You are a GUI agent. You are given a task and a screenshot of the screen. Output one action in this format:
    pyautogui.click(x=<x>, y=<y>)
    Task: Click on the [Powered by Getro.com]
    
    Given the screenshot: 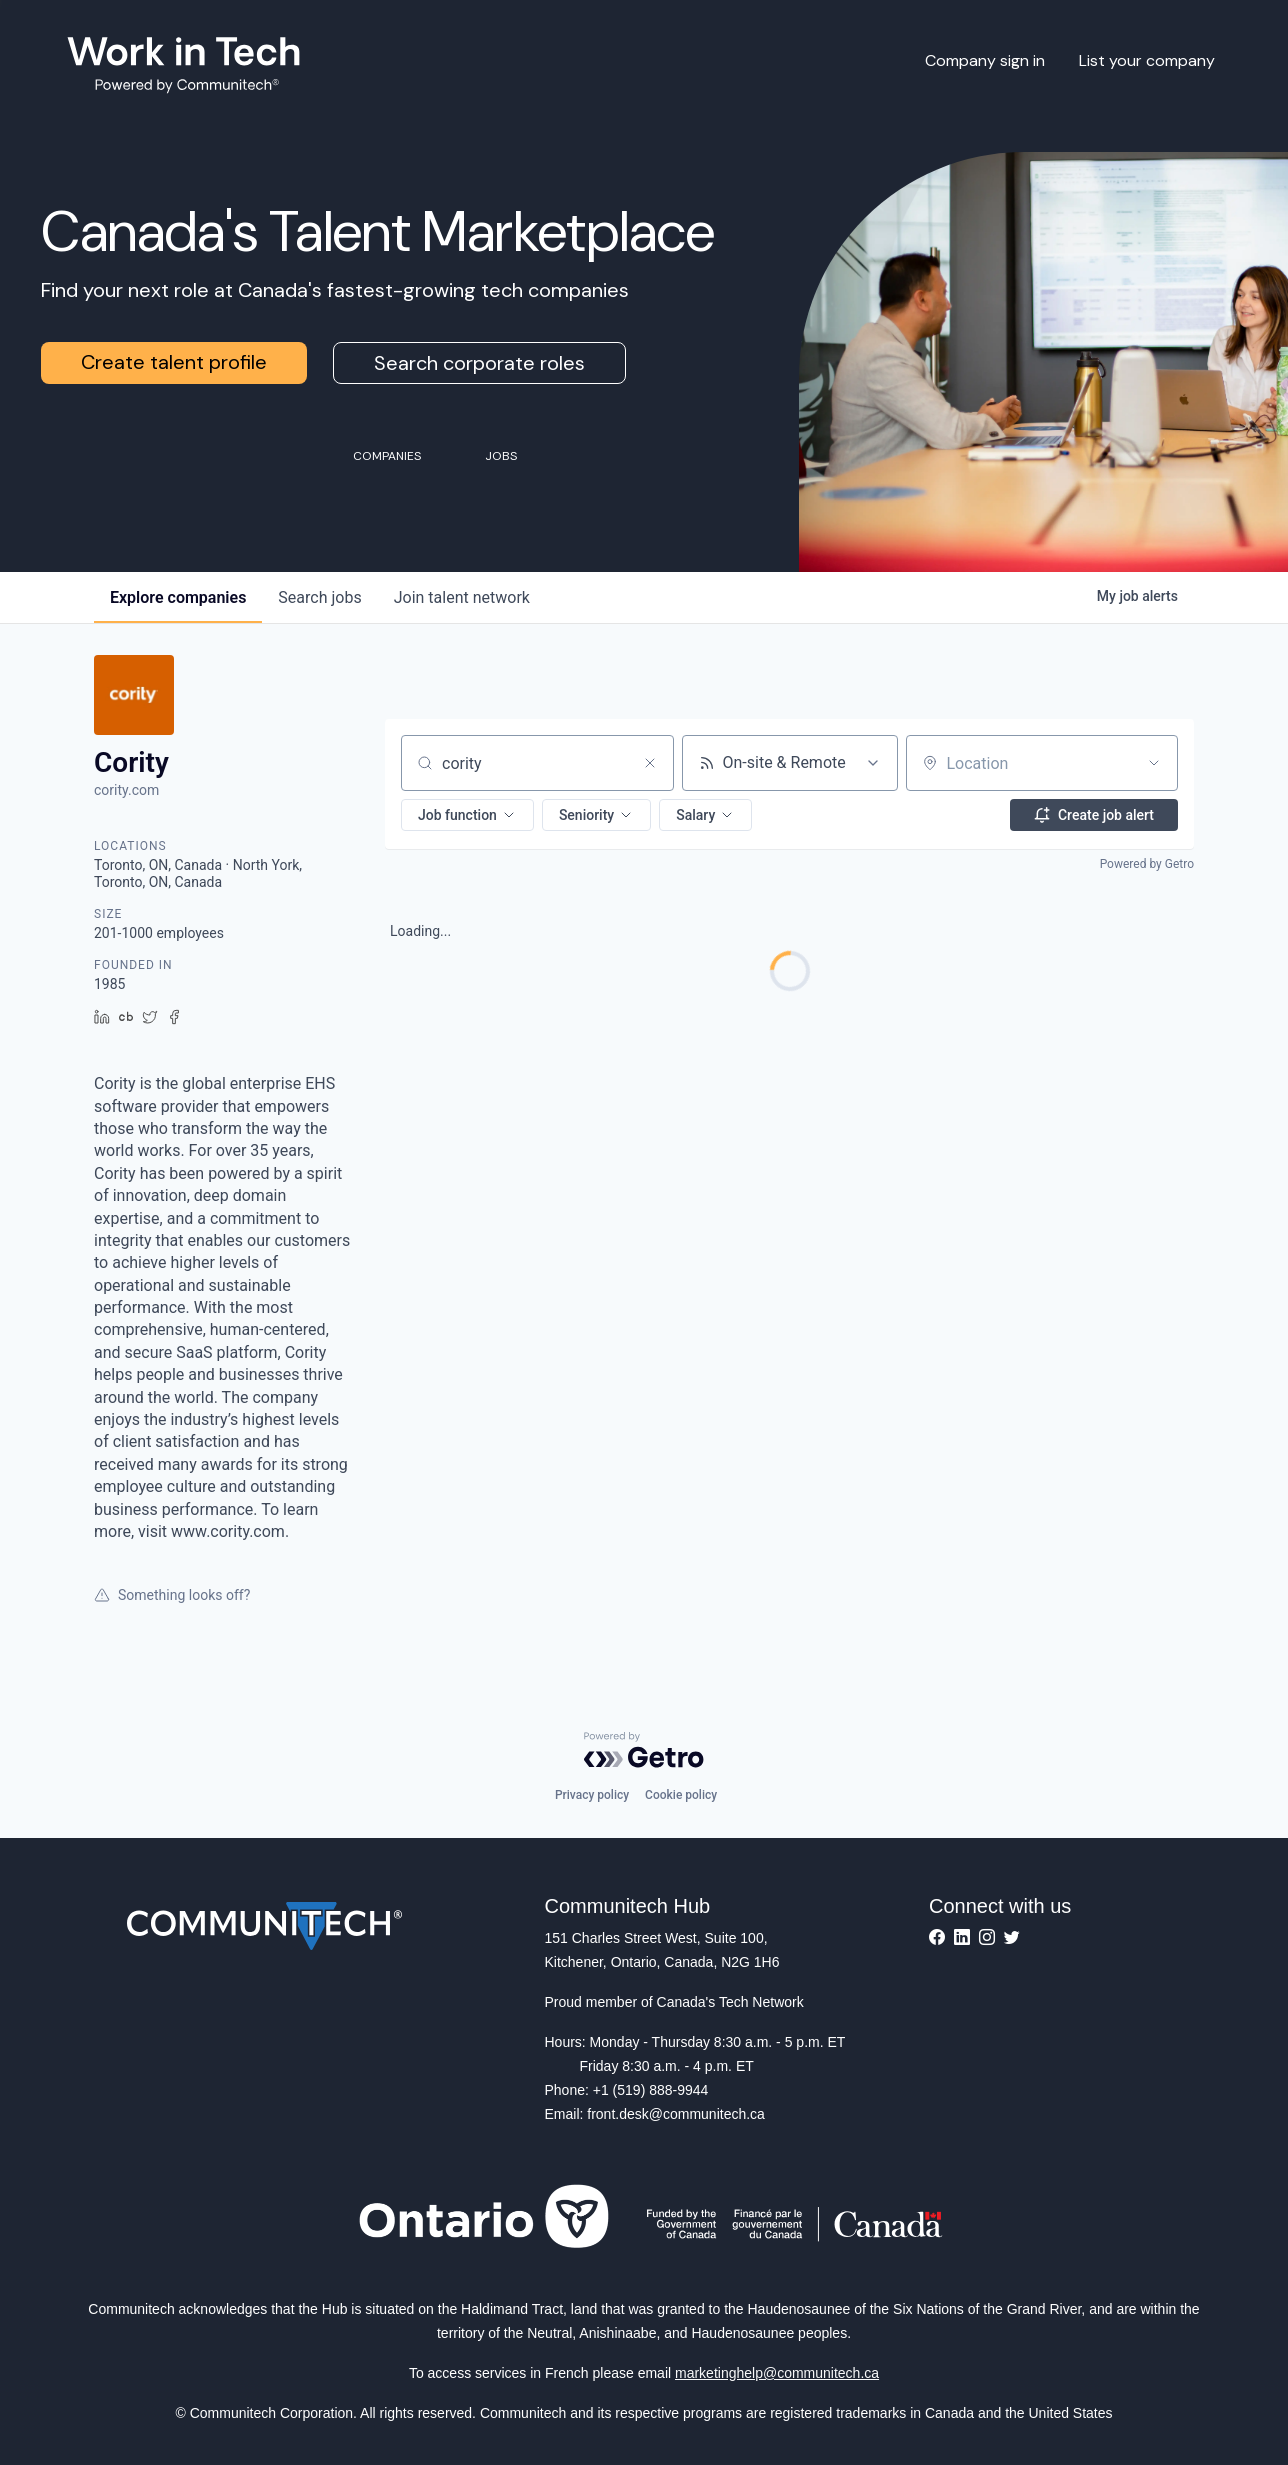 What is the action you would take?
    pyautogui.click(x=644, y=1750)
    